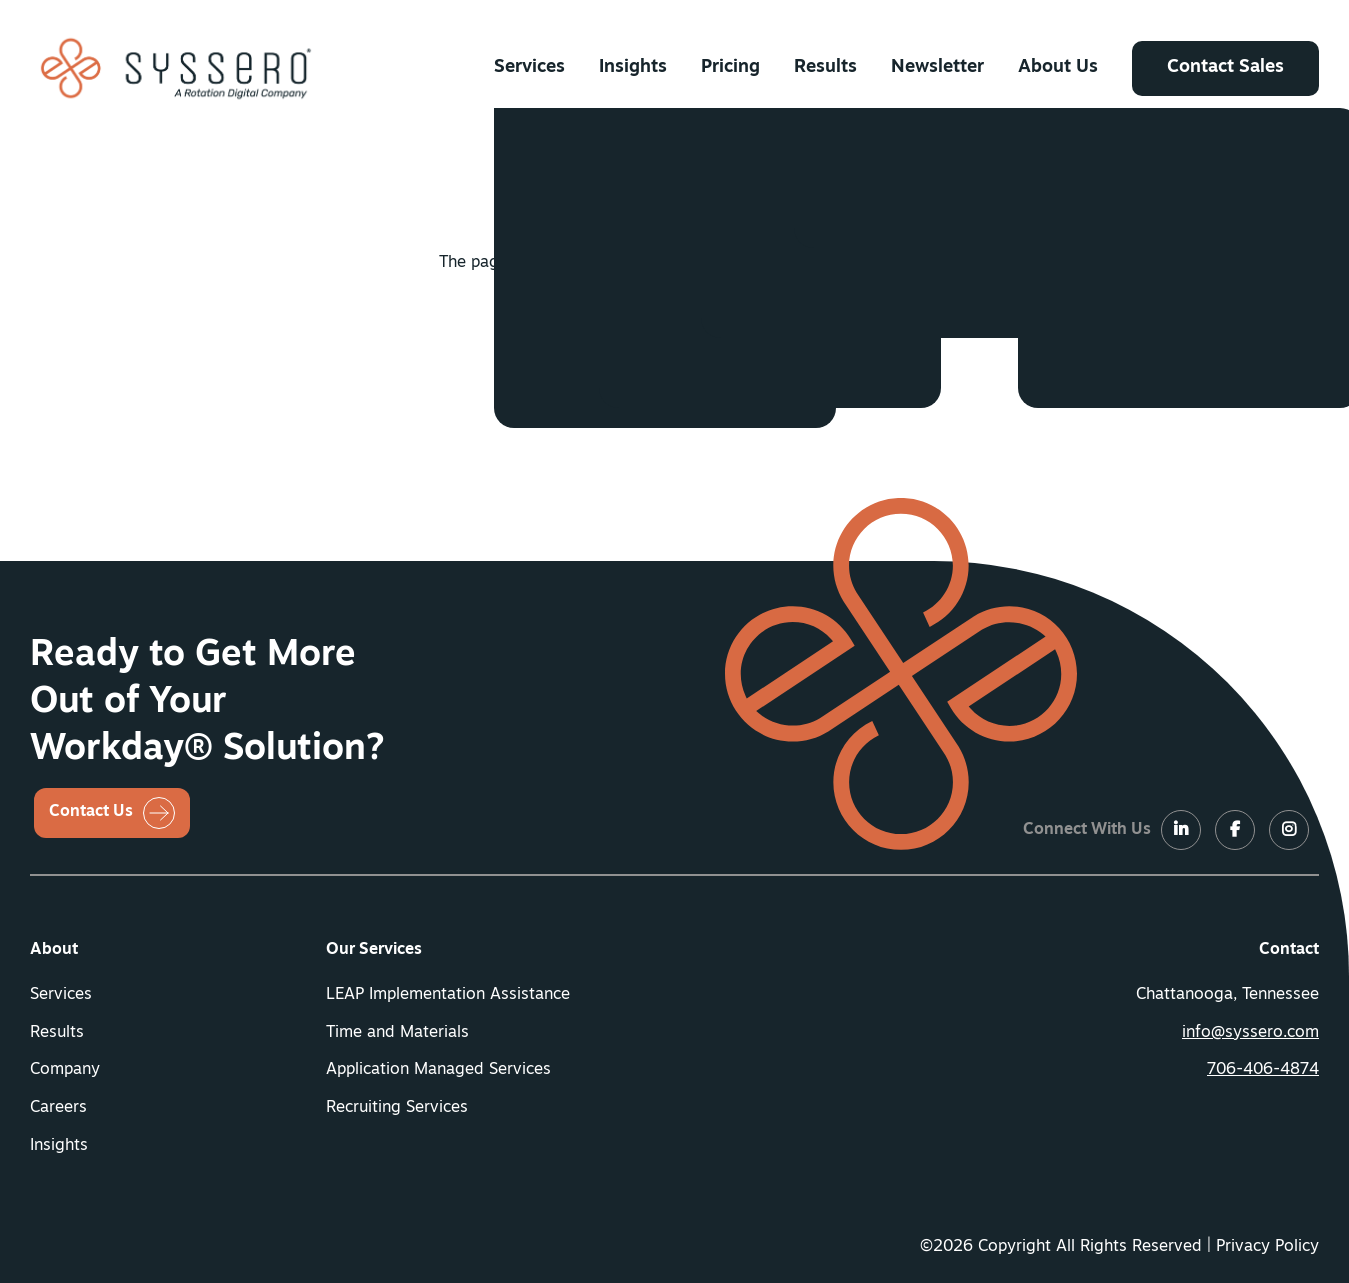  I want to click on About [button], so click(54, 950).